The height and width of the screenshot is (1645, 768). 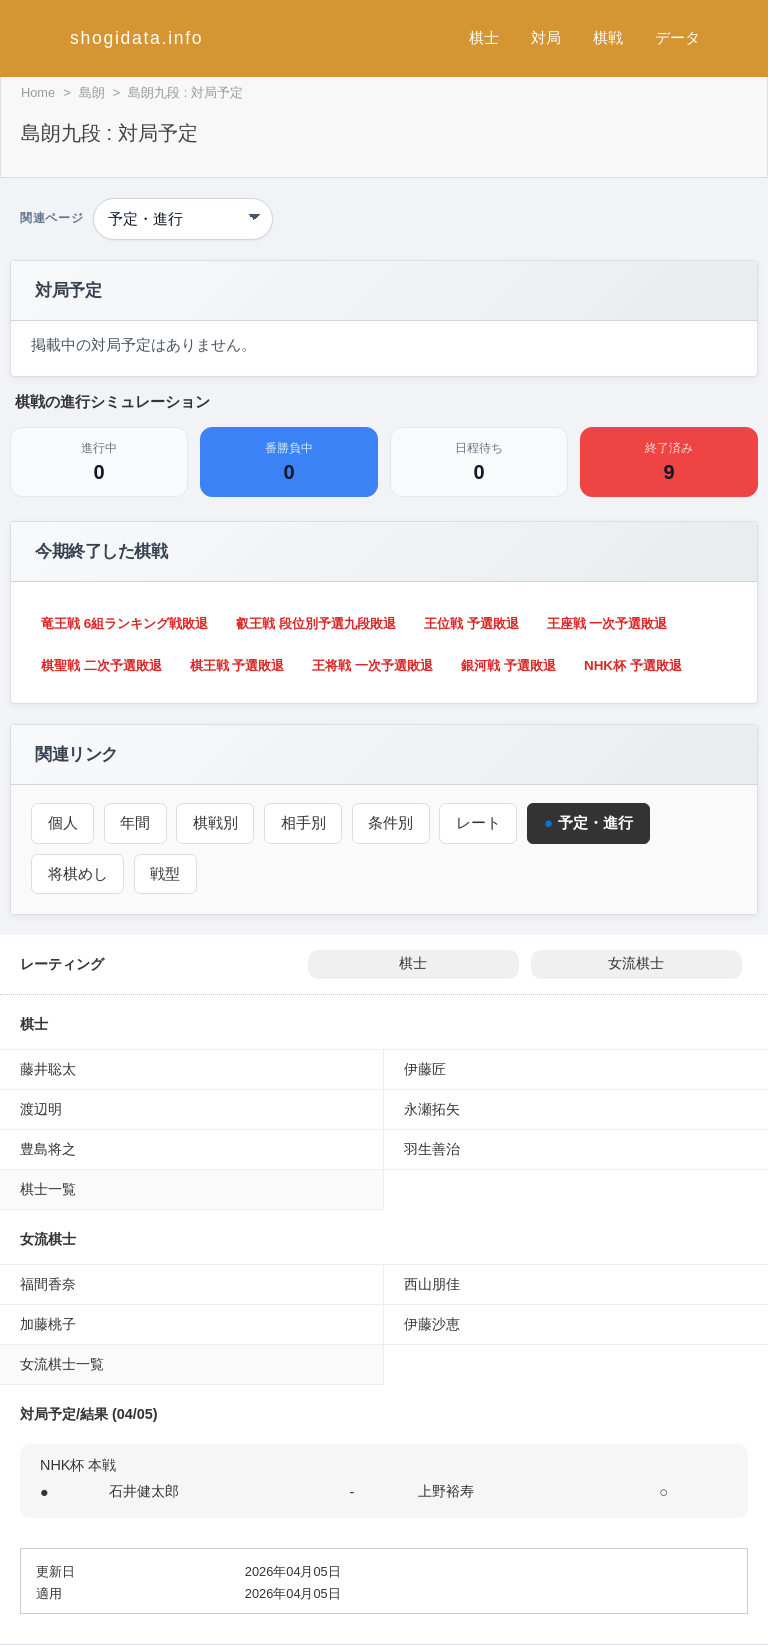 I want to click on 個人 [個人成績トップ（島朗）], so click(x=63, y=822).